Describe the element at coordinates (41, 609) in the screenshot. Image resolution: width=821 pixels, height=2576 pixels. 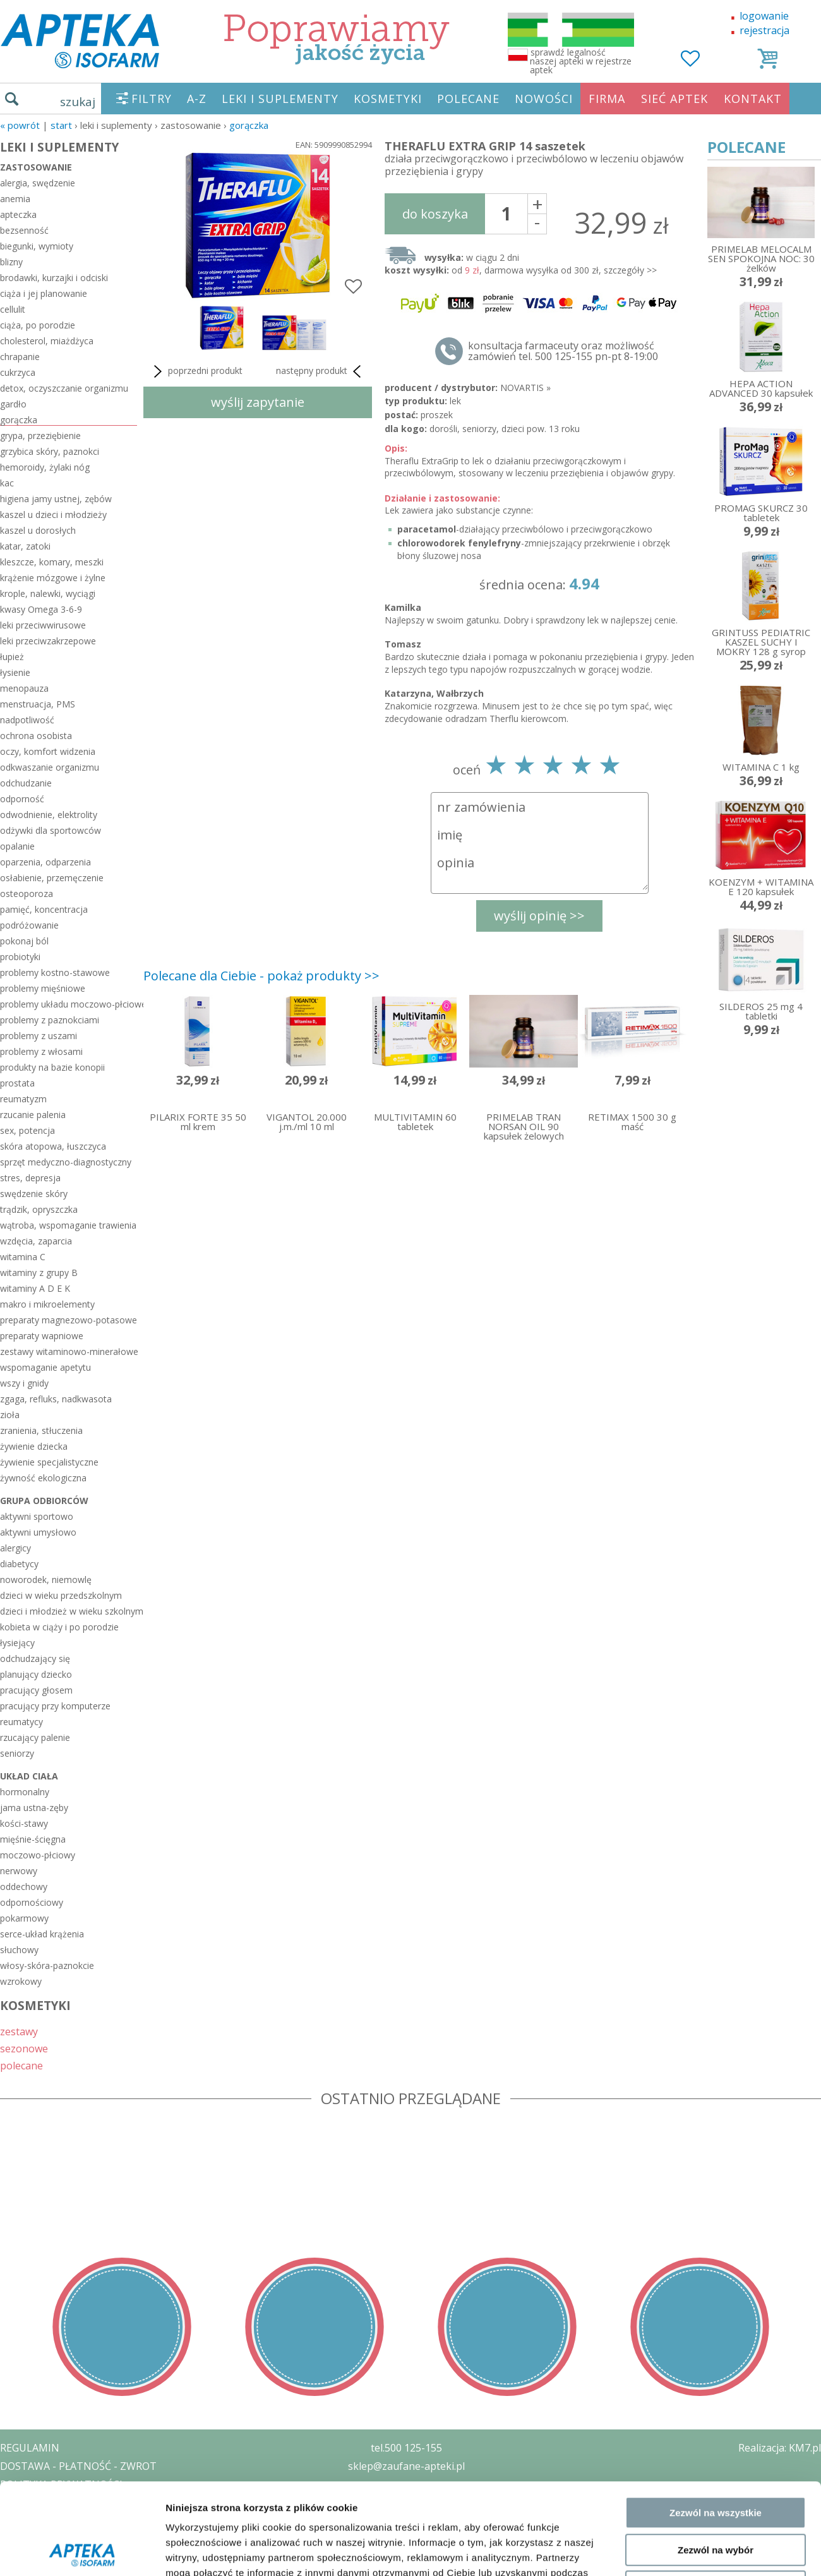
I see `kwasy Omega 3-6-9` at that location.